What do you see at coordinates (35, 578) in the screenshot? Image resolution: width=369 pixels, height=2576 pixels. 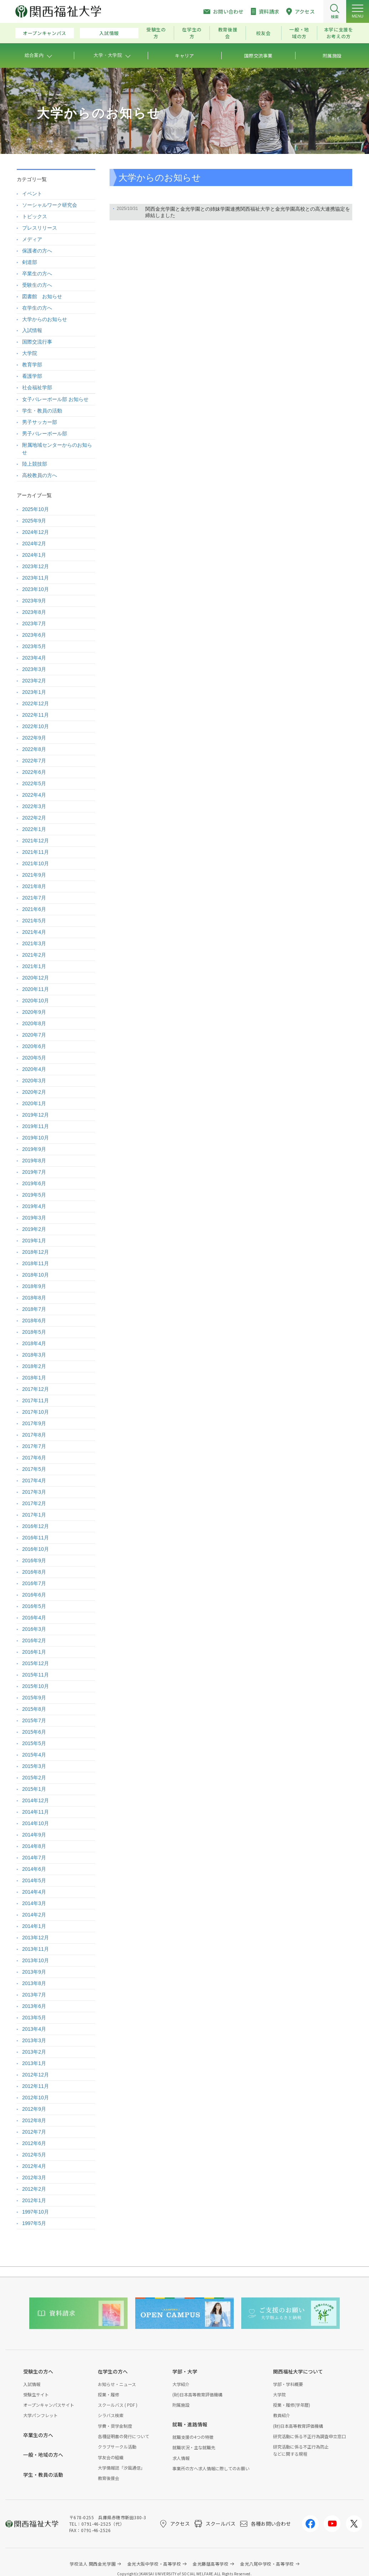 I see `2023年11月` at bounding box center [35, 578].